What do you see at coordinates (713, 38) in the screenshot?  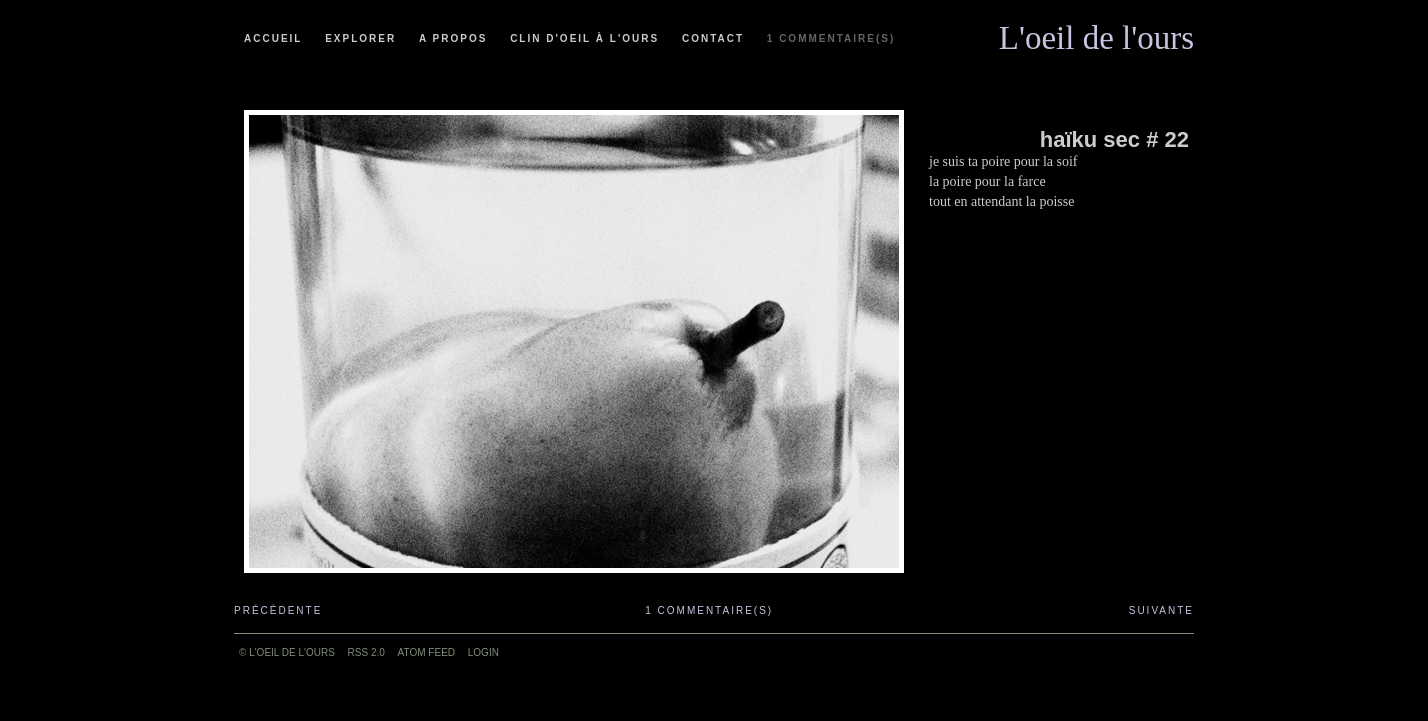 I see `Contact` at bounding box center [713, 38].